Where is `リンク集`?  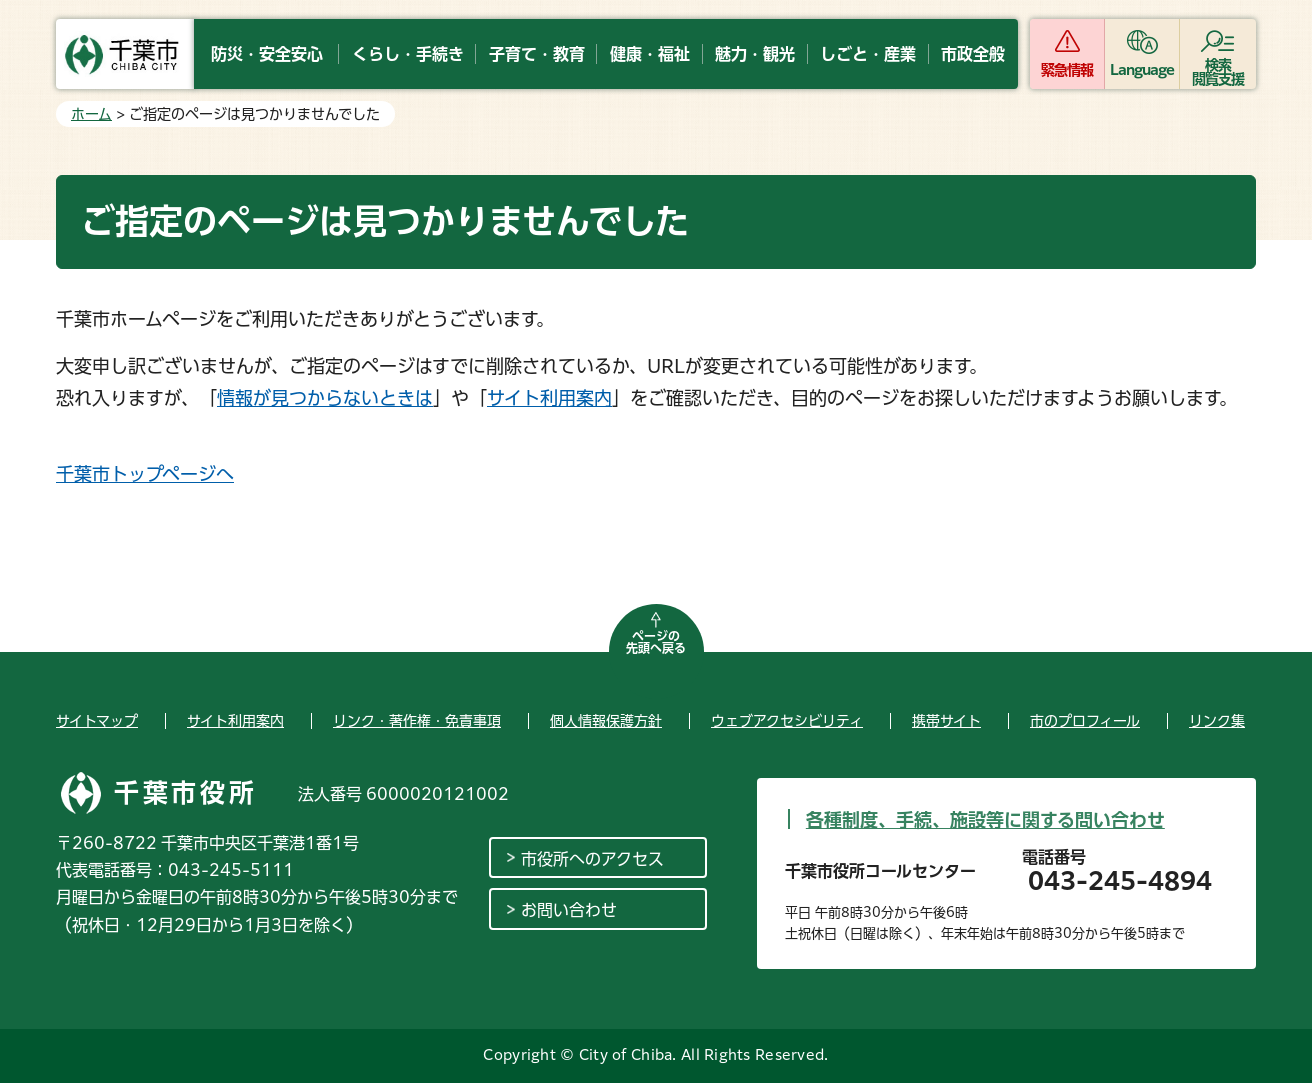
リンク集 is located at coordinates (1217, 721).